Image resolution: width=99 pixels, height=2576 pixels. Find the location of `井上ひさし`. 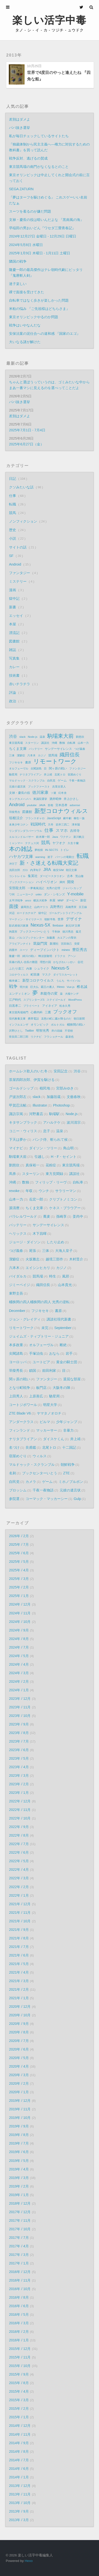

井上ひさし is located at coordinates (71, 799).